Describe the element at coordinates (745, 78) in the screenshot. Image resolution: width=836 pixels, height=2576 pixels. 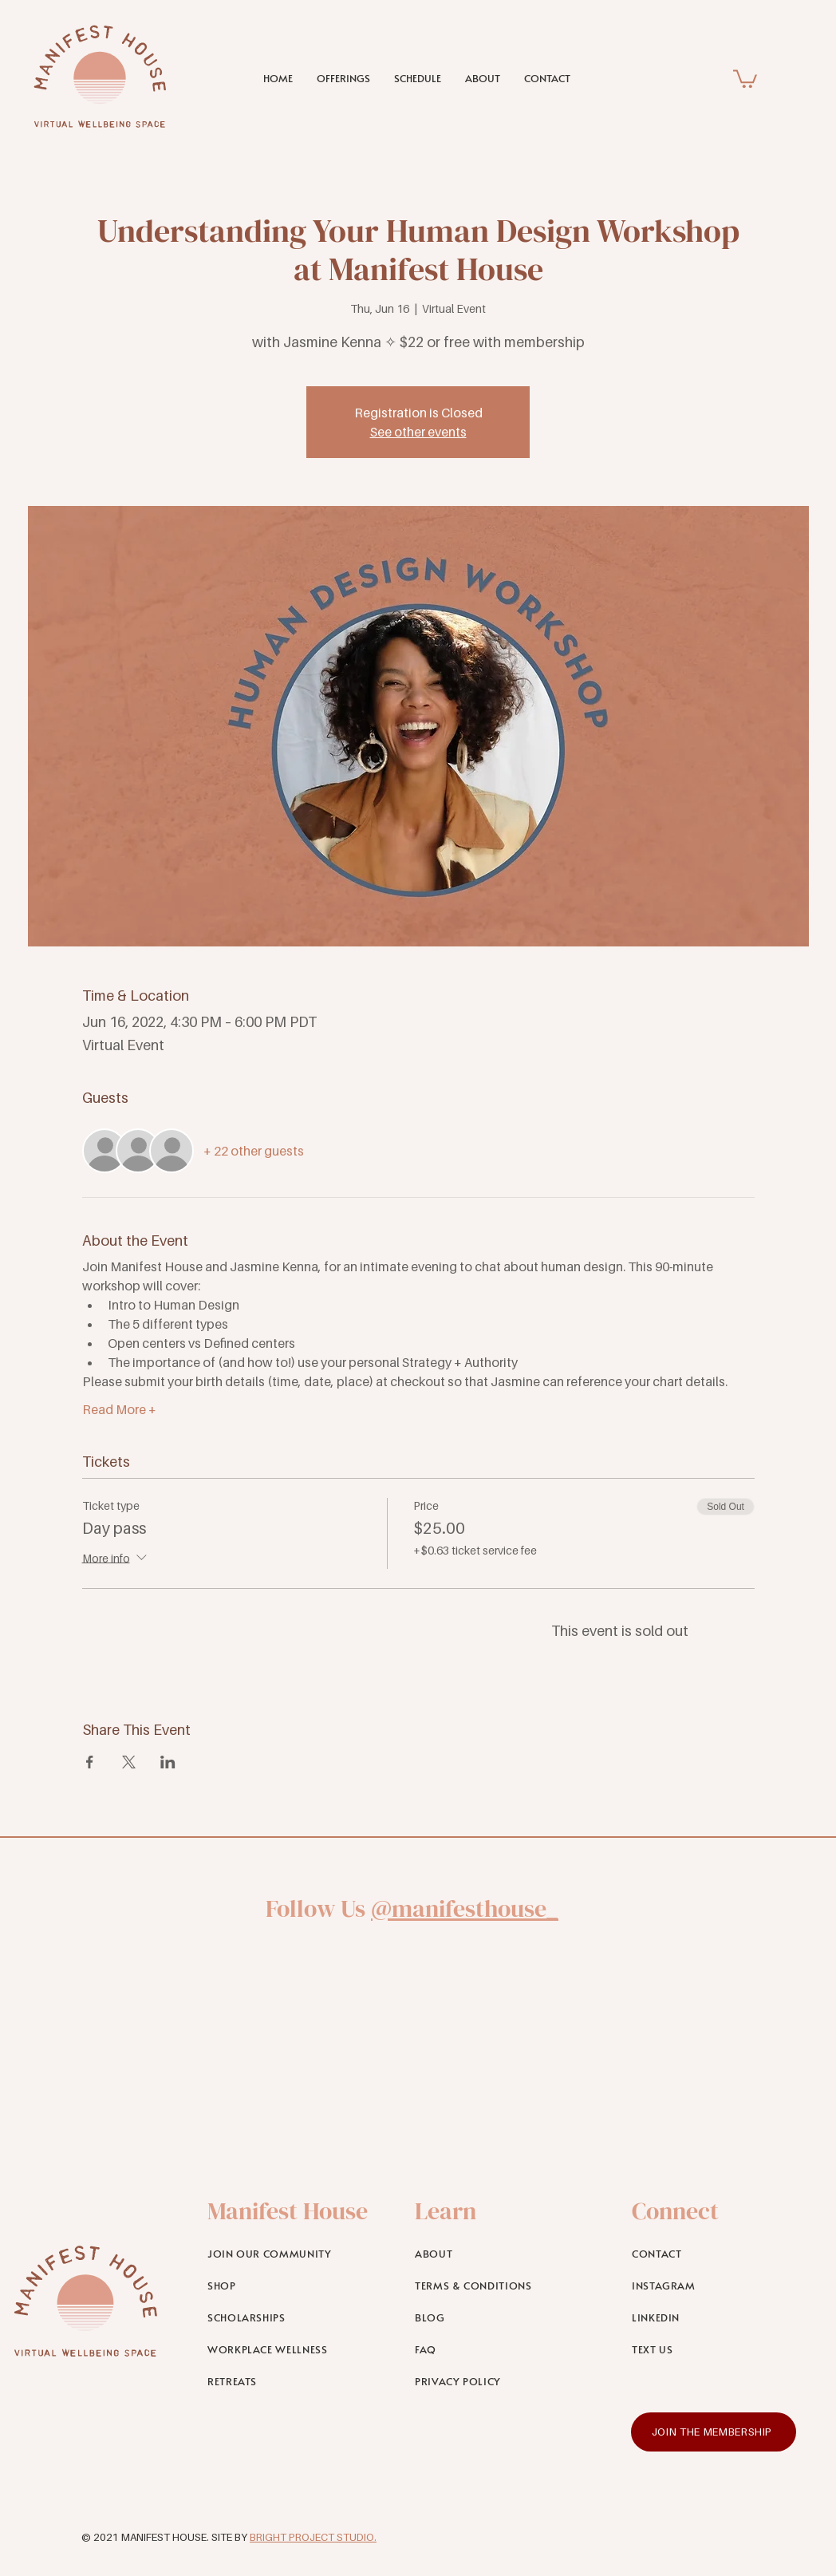
I see `[link]` at that location.